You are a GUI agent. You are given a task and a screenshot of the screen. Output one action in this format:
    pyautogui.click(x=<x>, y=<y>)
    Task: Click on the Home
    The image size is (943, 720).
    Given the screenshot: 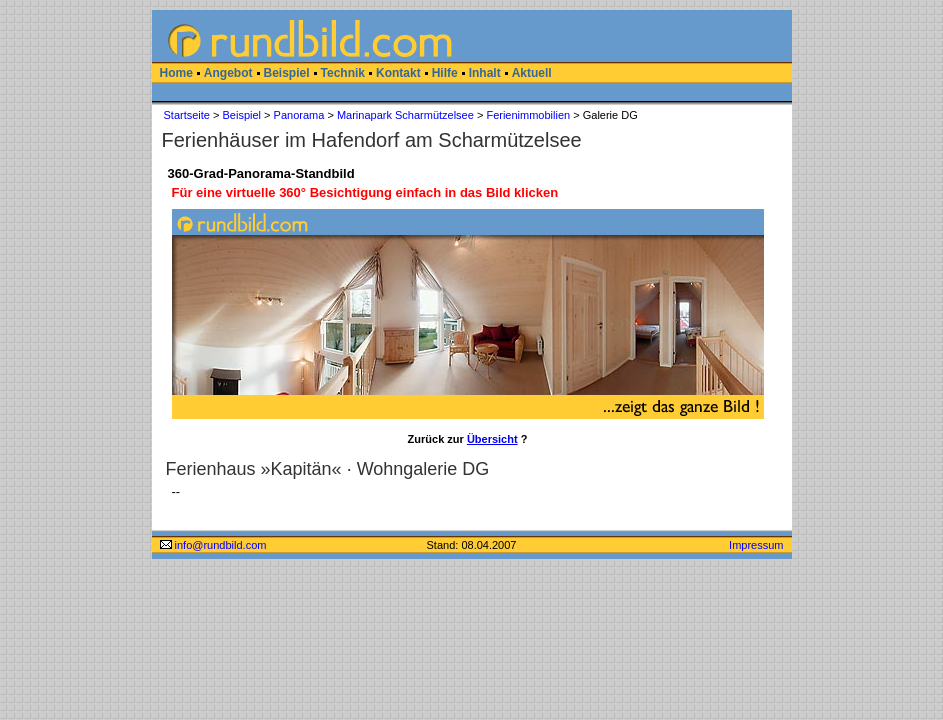 What is the action you would take?
    pyautogui.click(x=176, y=73)
    